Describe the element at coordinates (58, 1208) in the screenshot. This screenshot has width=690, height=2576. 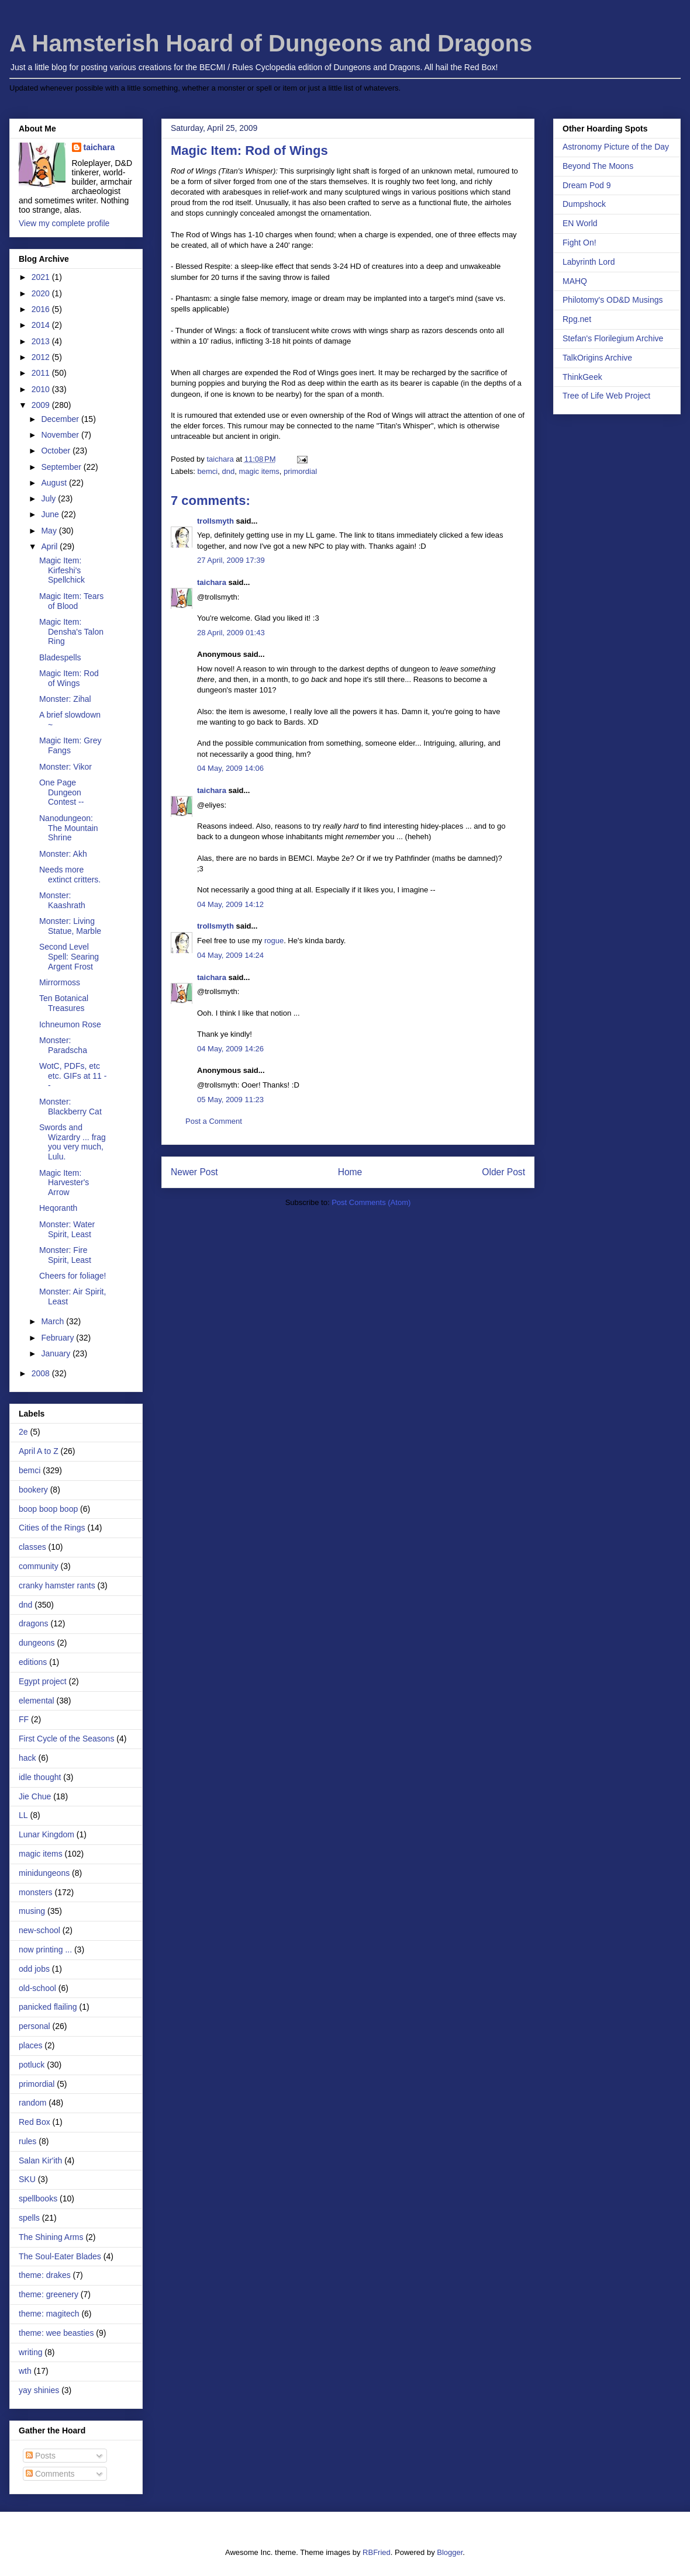
I see `Heqoranth` at that location.